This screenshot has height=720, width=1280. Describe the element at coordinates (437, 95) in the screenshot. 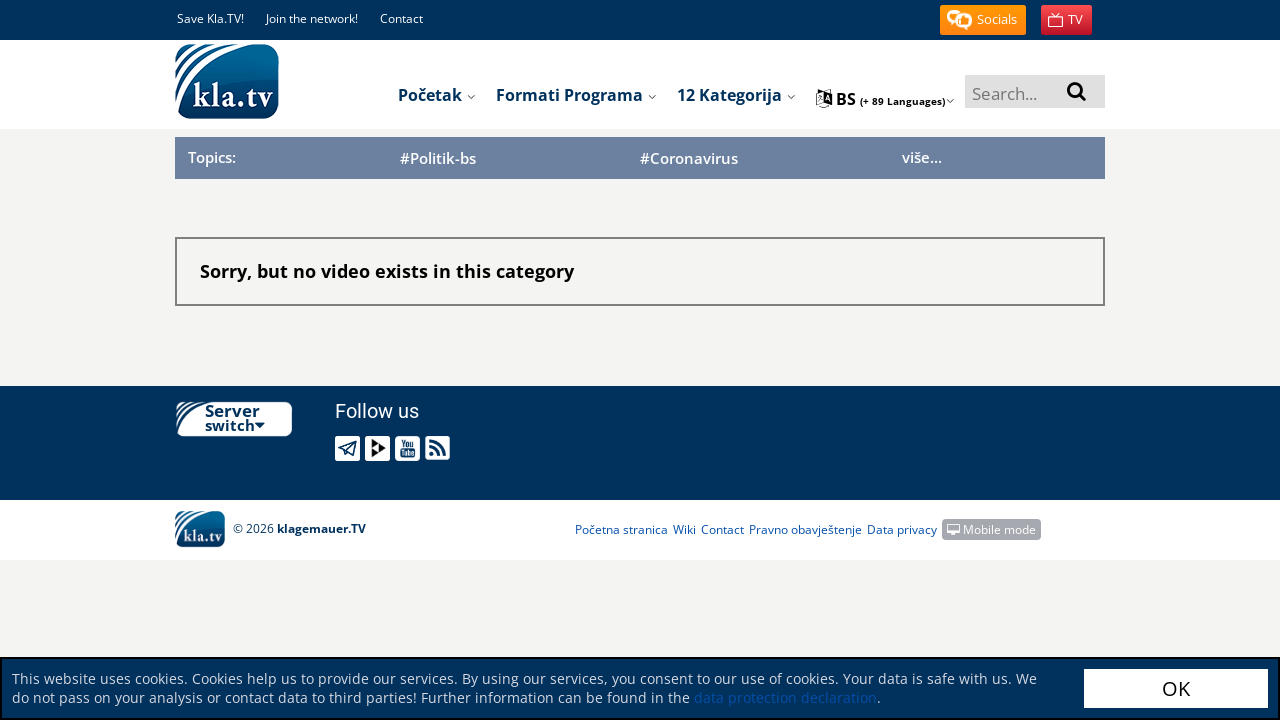

I see `početak` at that location.